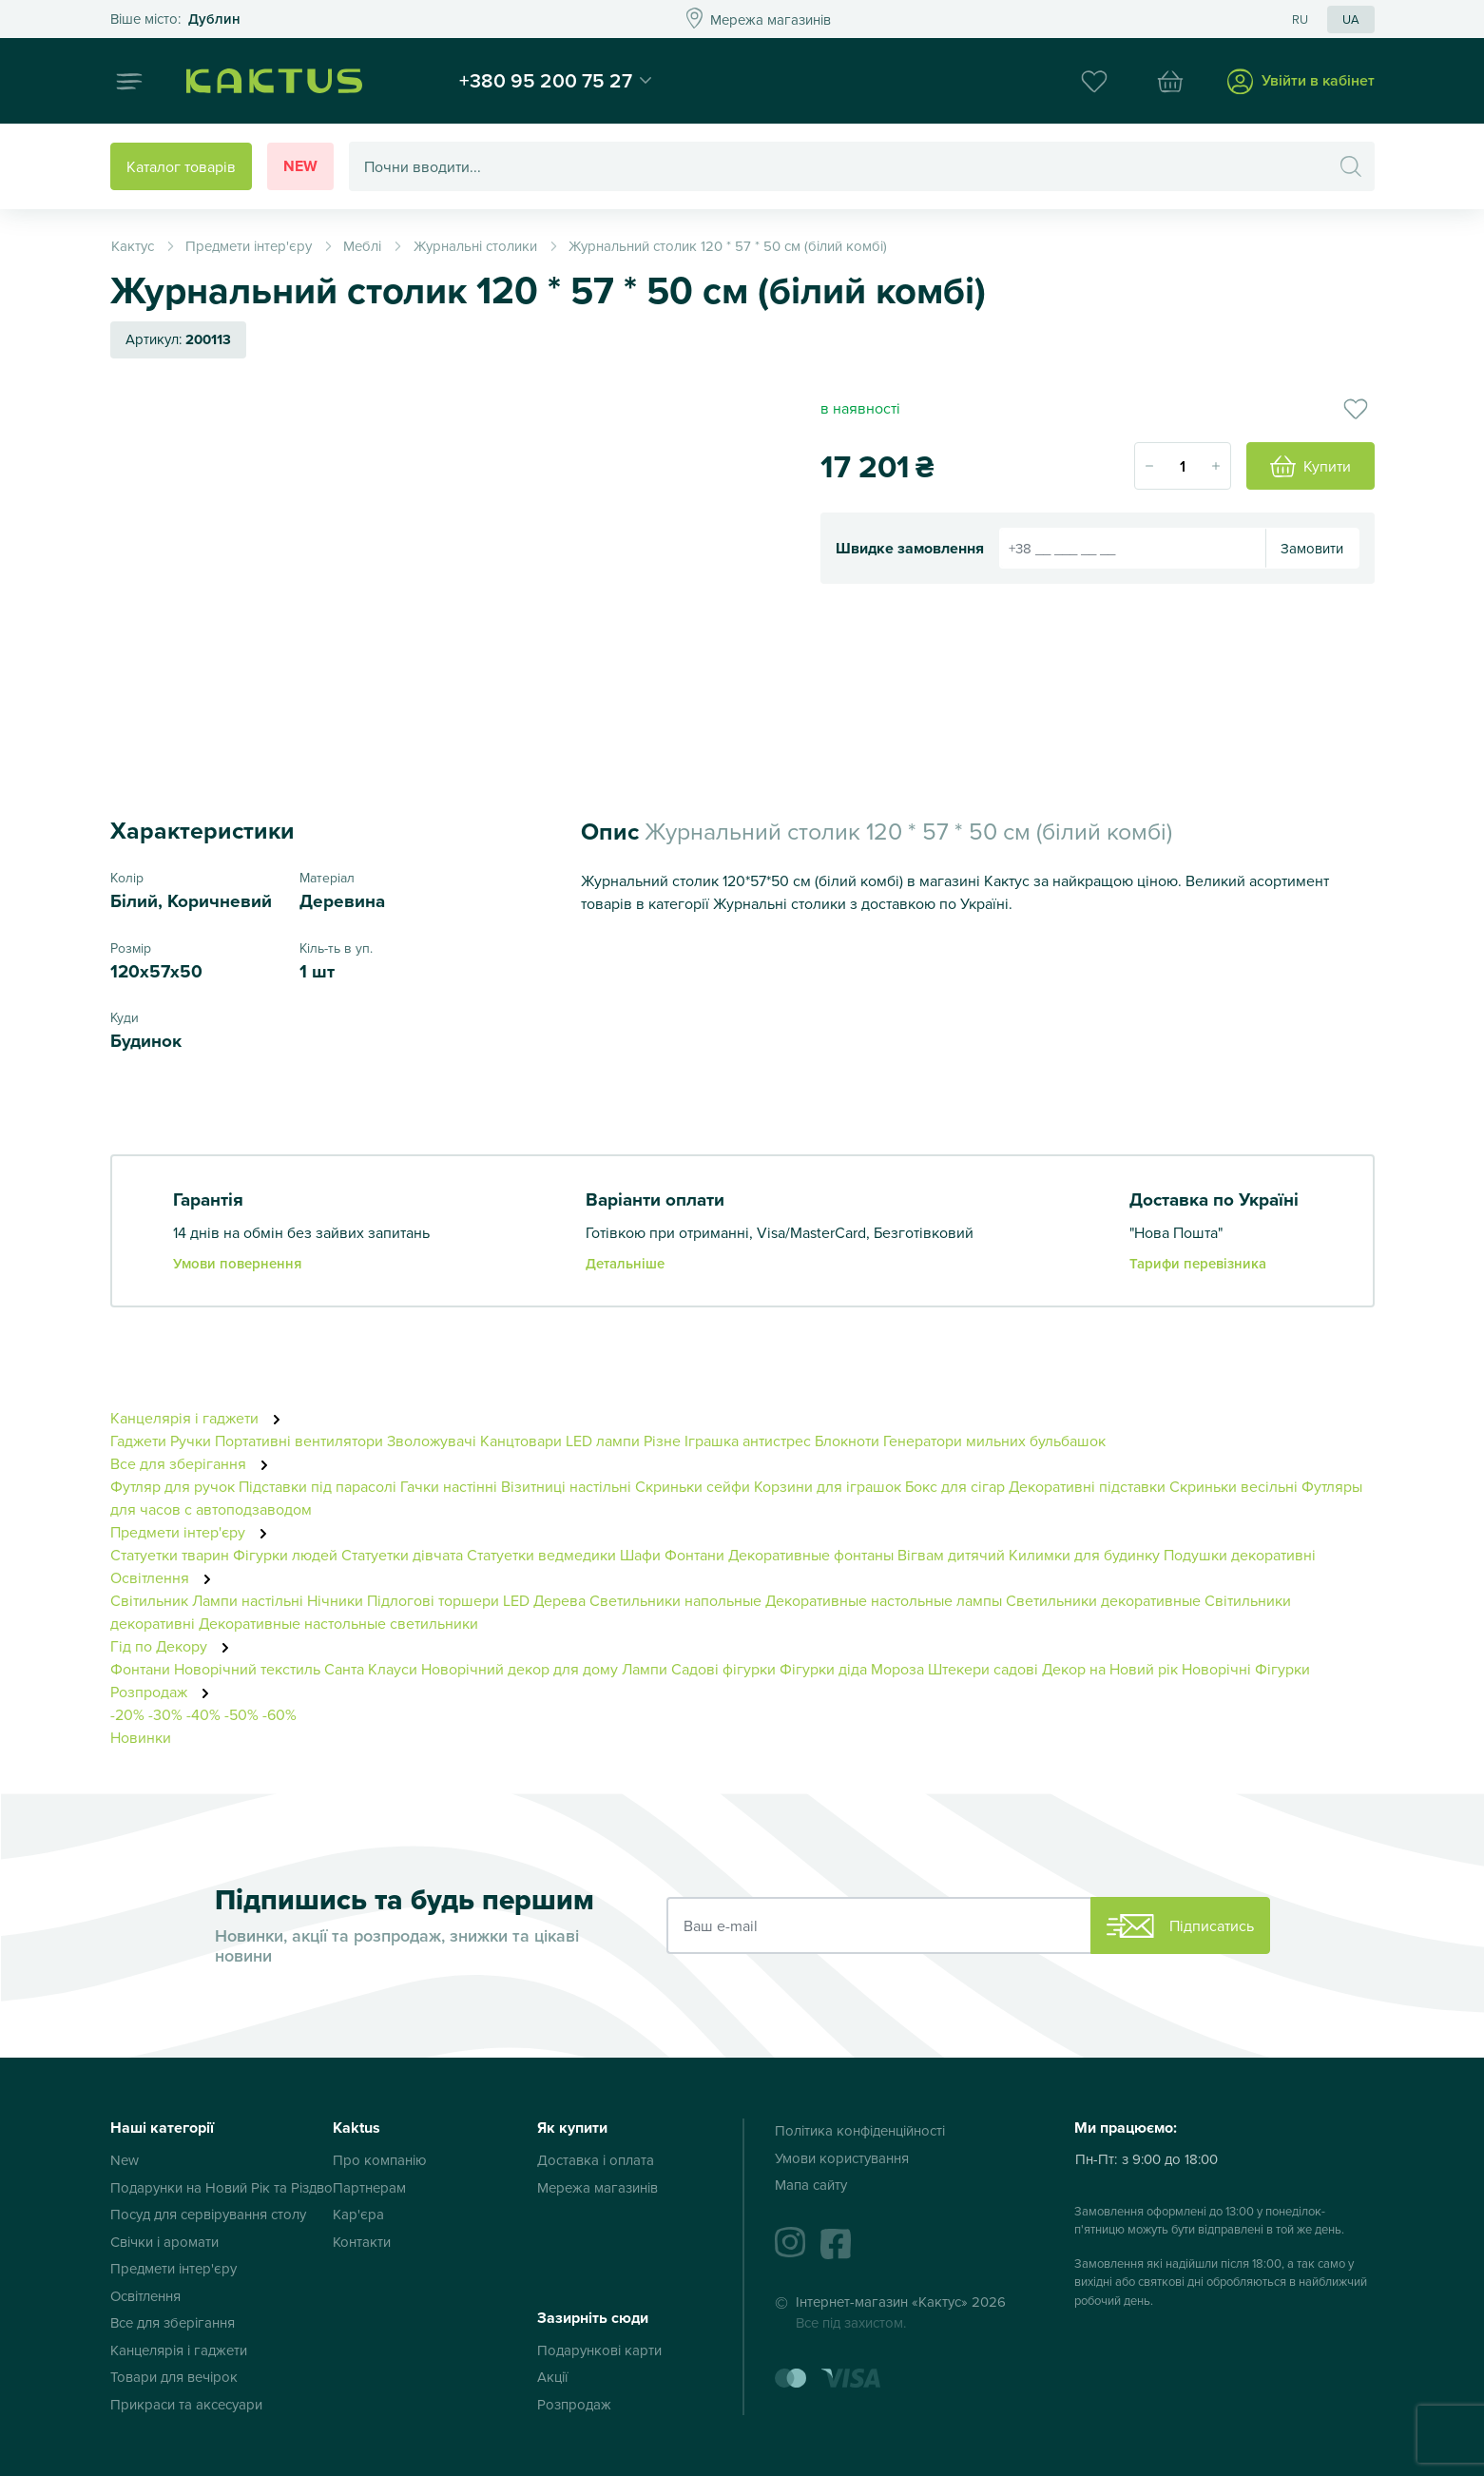 The height and width of the screenshot is (2476, 1484). Describe the element at coordinates (723, 1668) in the screenshot. I see `Садові фігурки` at that location.